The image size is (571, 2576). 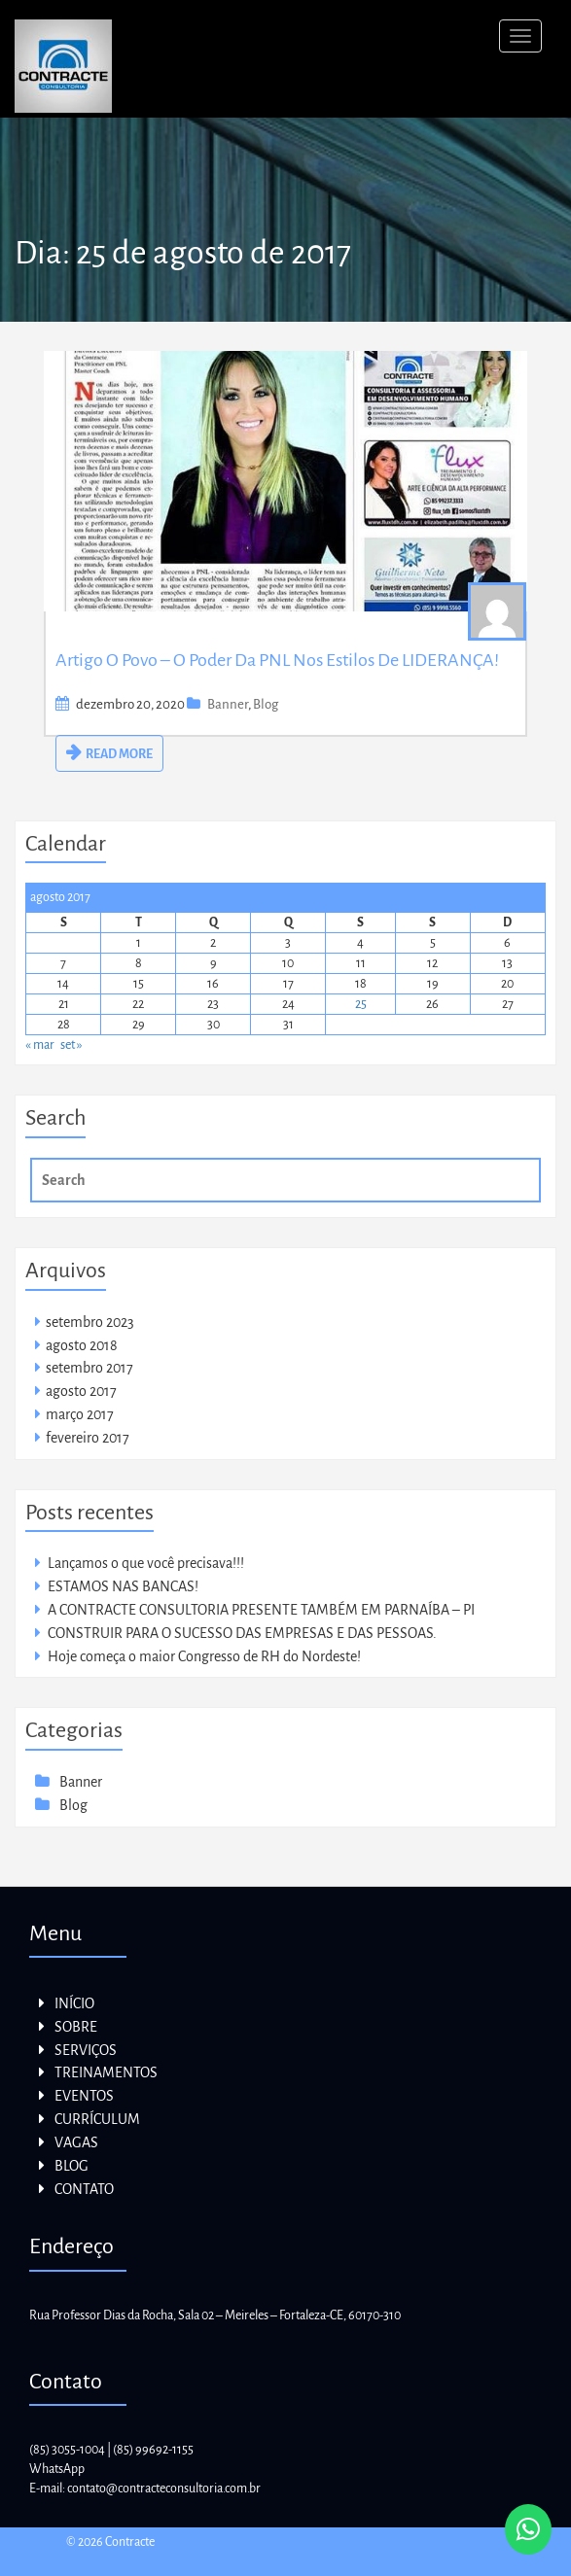 I want to click on SOBRE, so click(x=75, y=2027).